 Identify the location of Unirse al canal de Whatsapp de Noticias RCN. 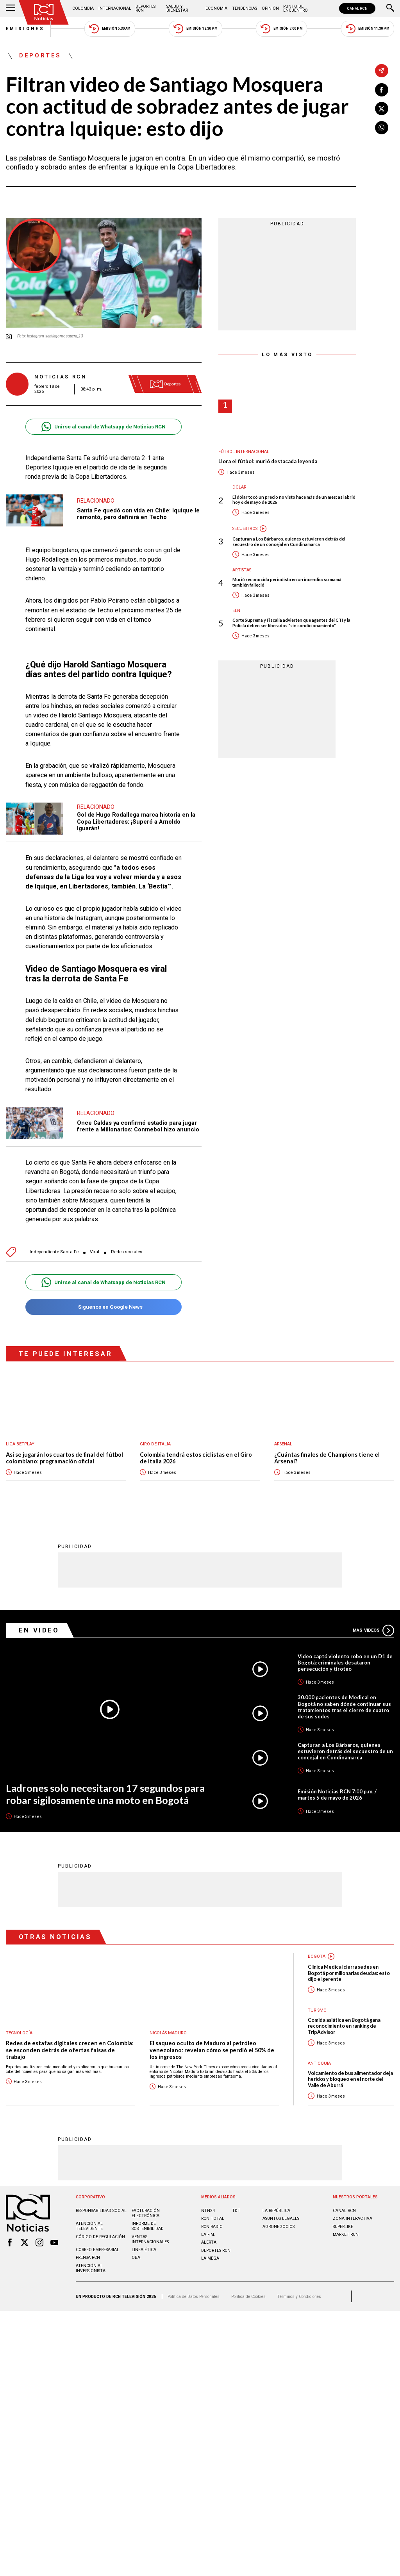
(103, 427).